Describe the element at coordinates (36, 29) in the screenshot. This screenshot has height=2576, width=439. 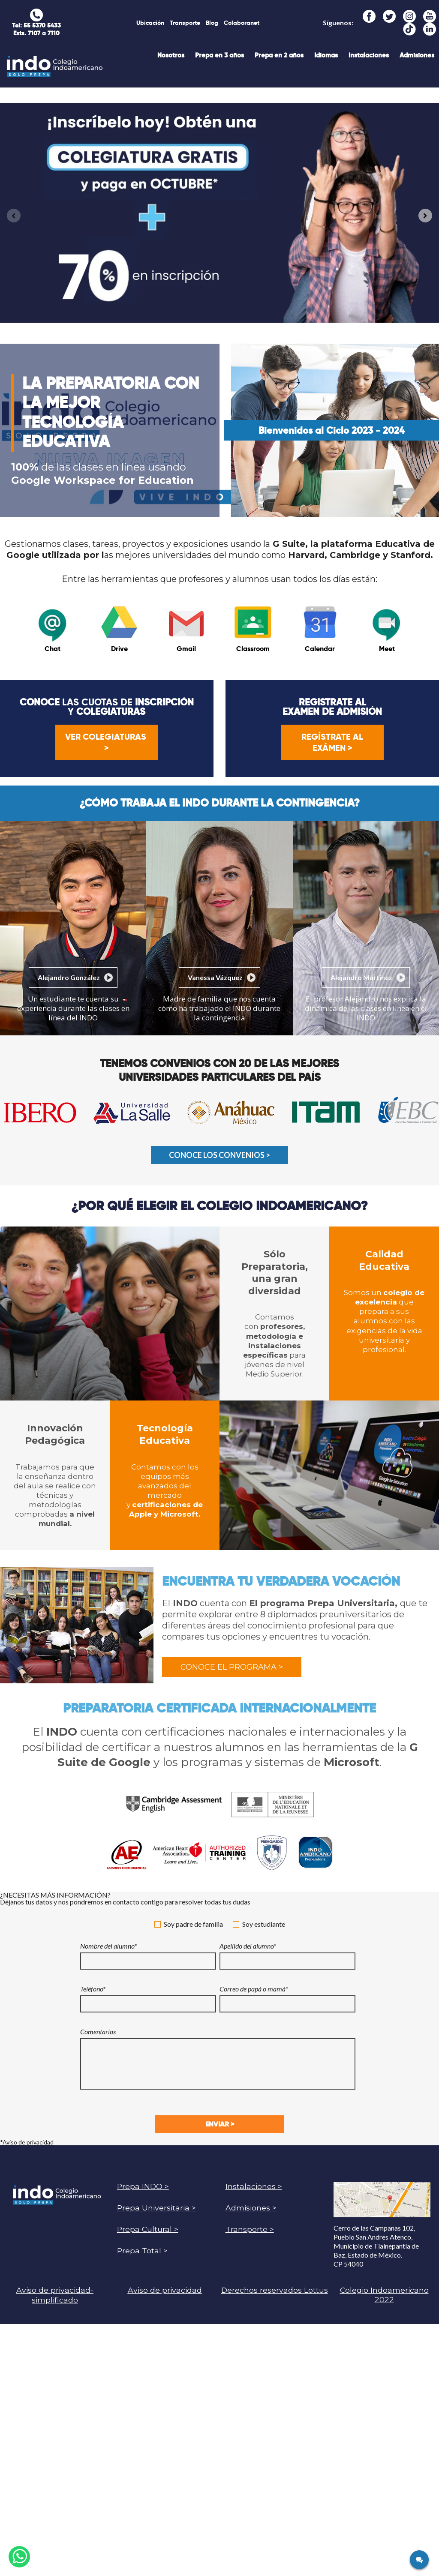
I see `Tel: 55 5370 5433 Exts. 7107 a 7110` at that location.